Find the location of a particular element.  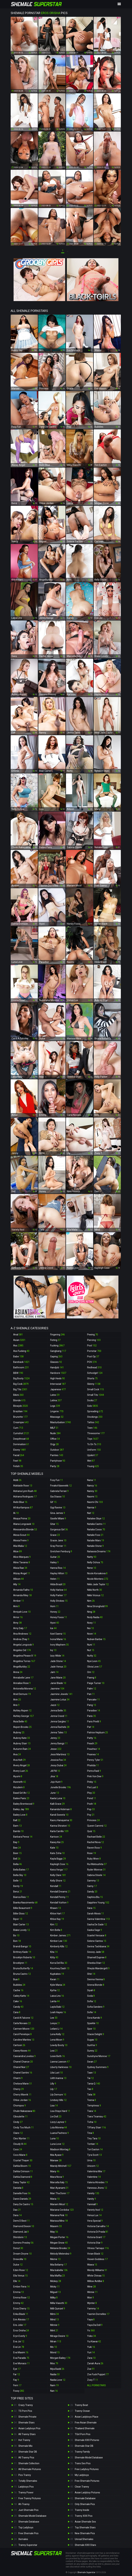

Nude is located at coordinates (55, 1433).